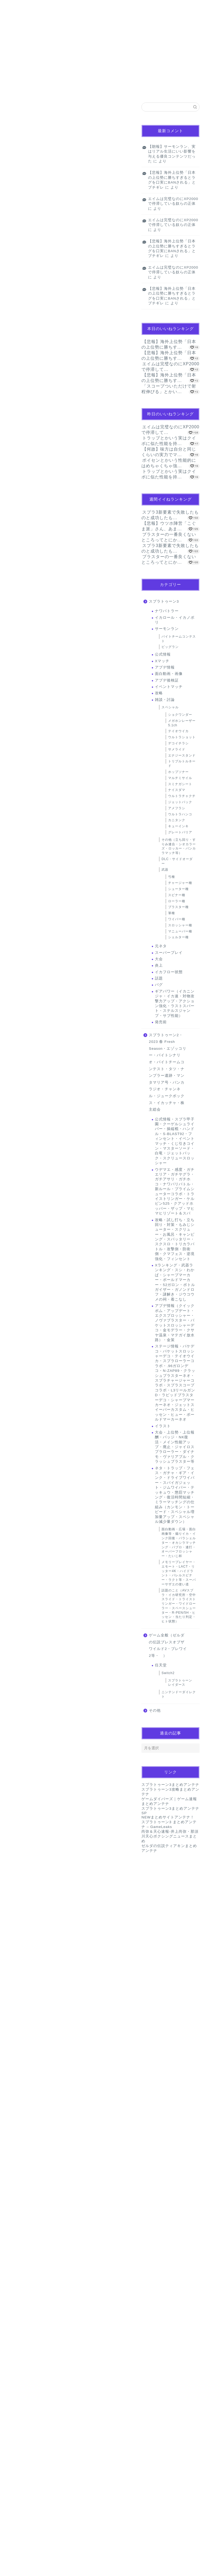 This screenshot has height=2576, width=203. What do you see at coordinates (170, 1836) in the screenshot?
I see `尚弥＆天心速報-井上尚弥・那須川天心ボクシングニュースまとめ` at bounding box center [170, 1836].